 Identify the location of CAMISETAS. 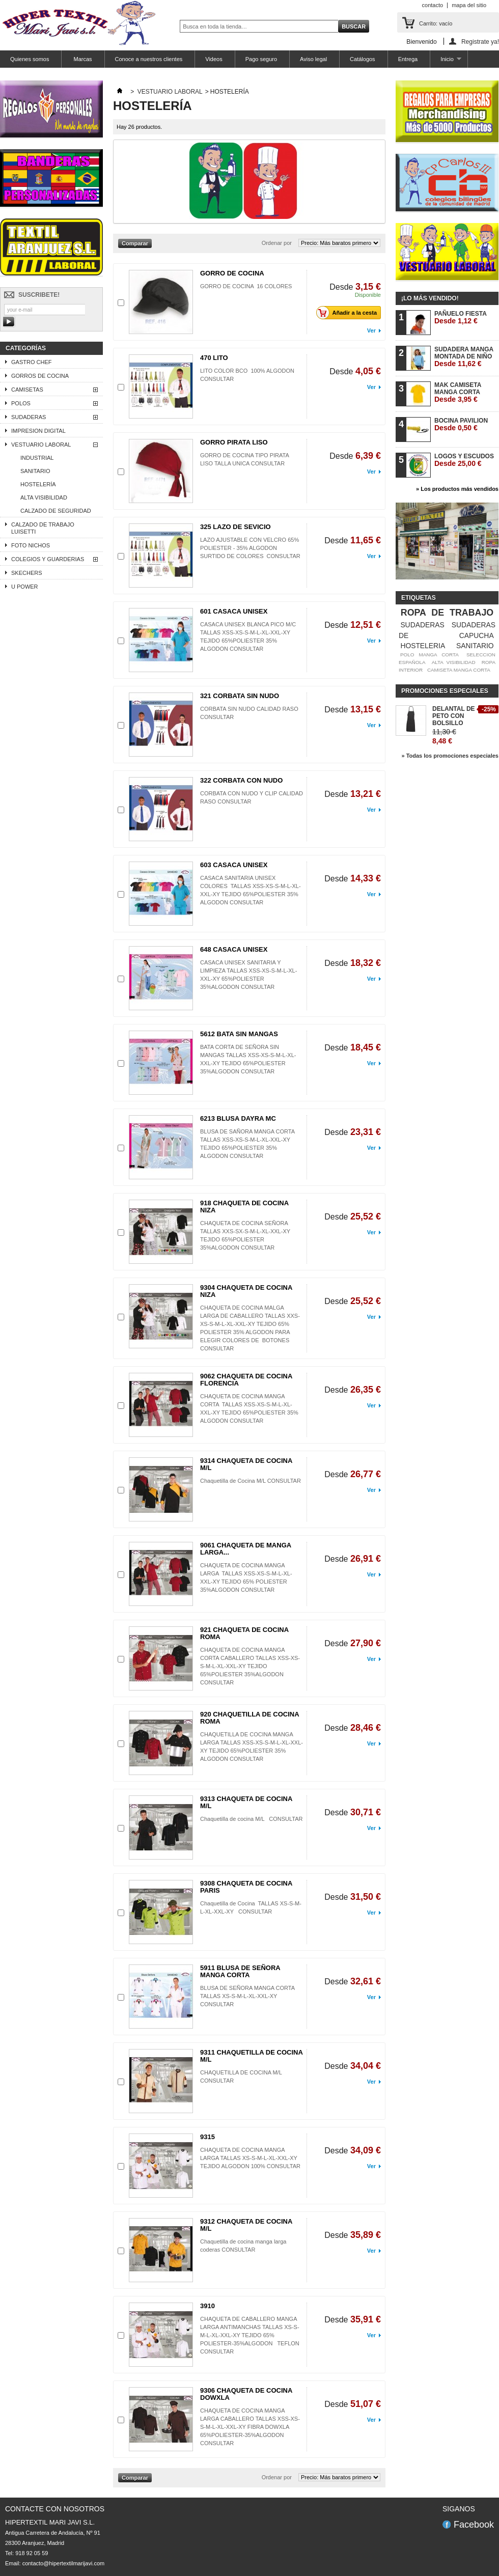
(27, 389).